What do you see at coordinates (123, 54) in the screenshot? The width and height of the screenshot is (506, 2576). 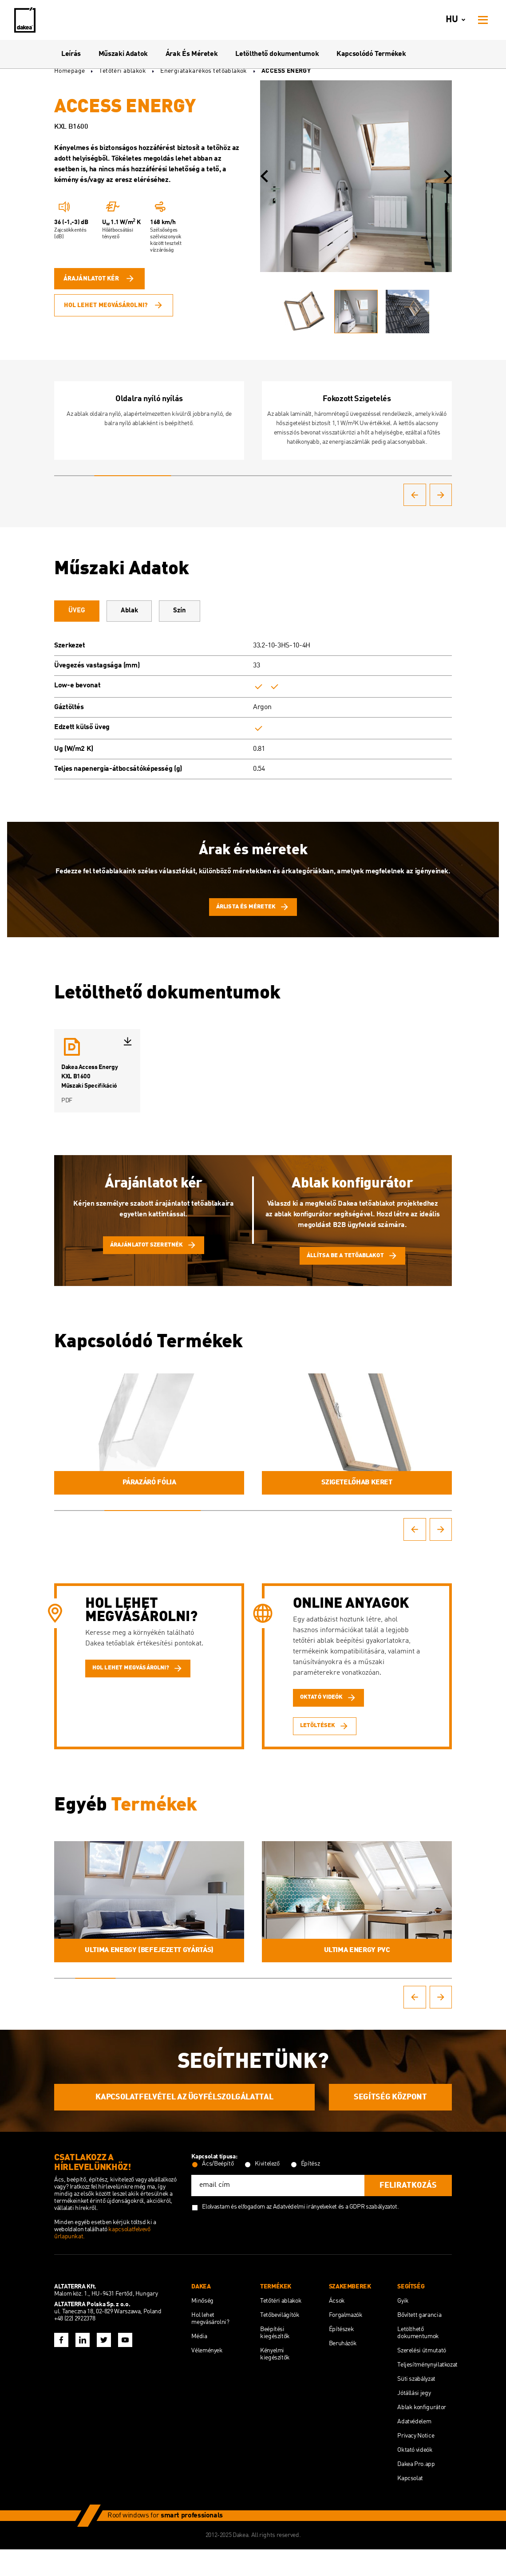 I see `Műszaki Adatok` at bounding box center [123, 54].